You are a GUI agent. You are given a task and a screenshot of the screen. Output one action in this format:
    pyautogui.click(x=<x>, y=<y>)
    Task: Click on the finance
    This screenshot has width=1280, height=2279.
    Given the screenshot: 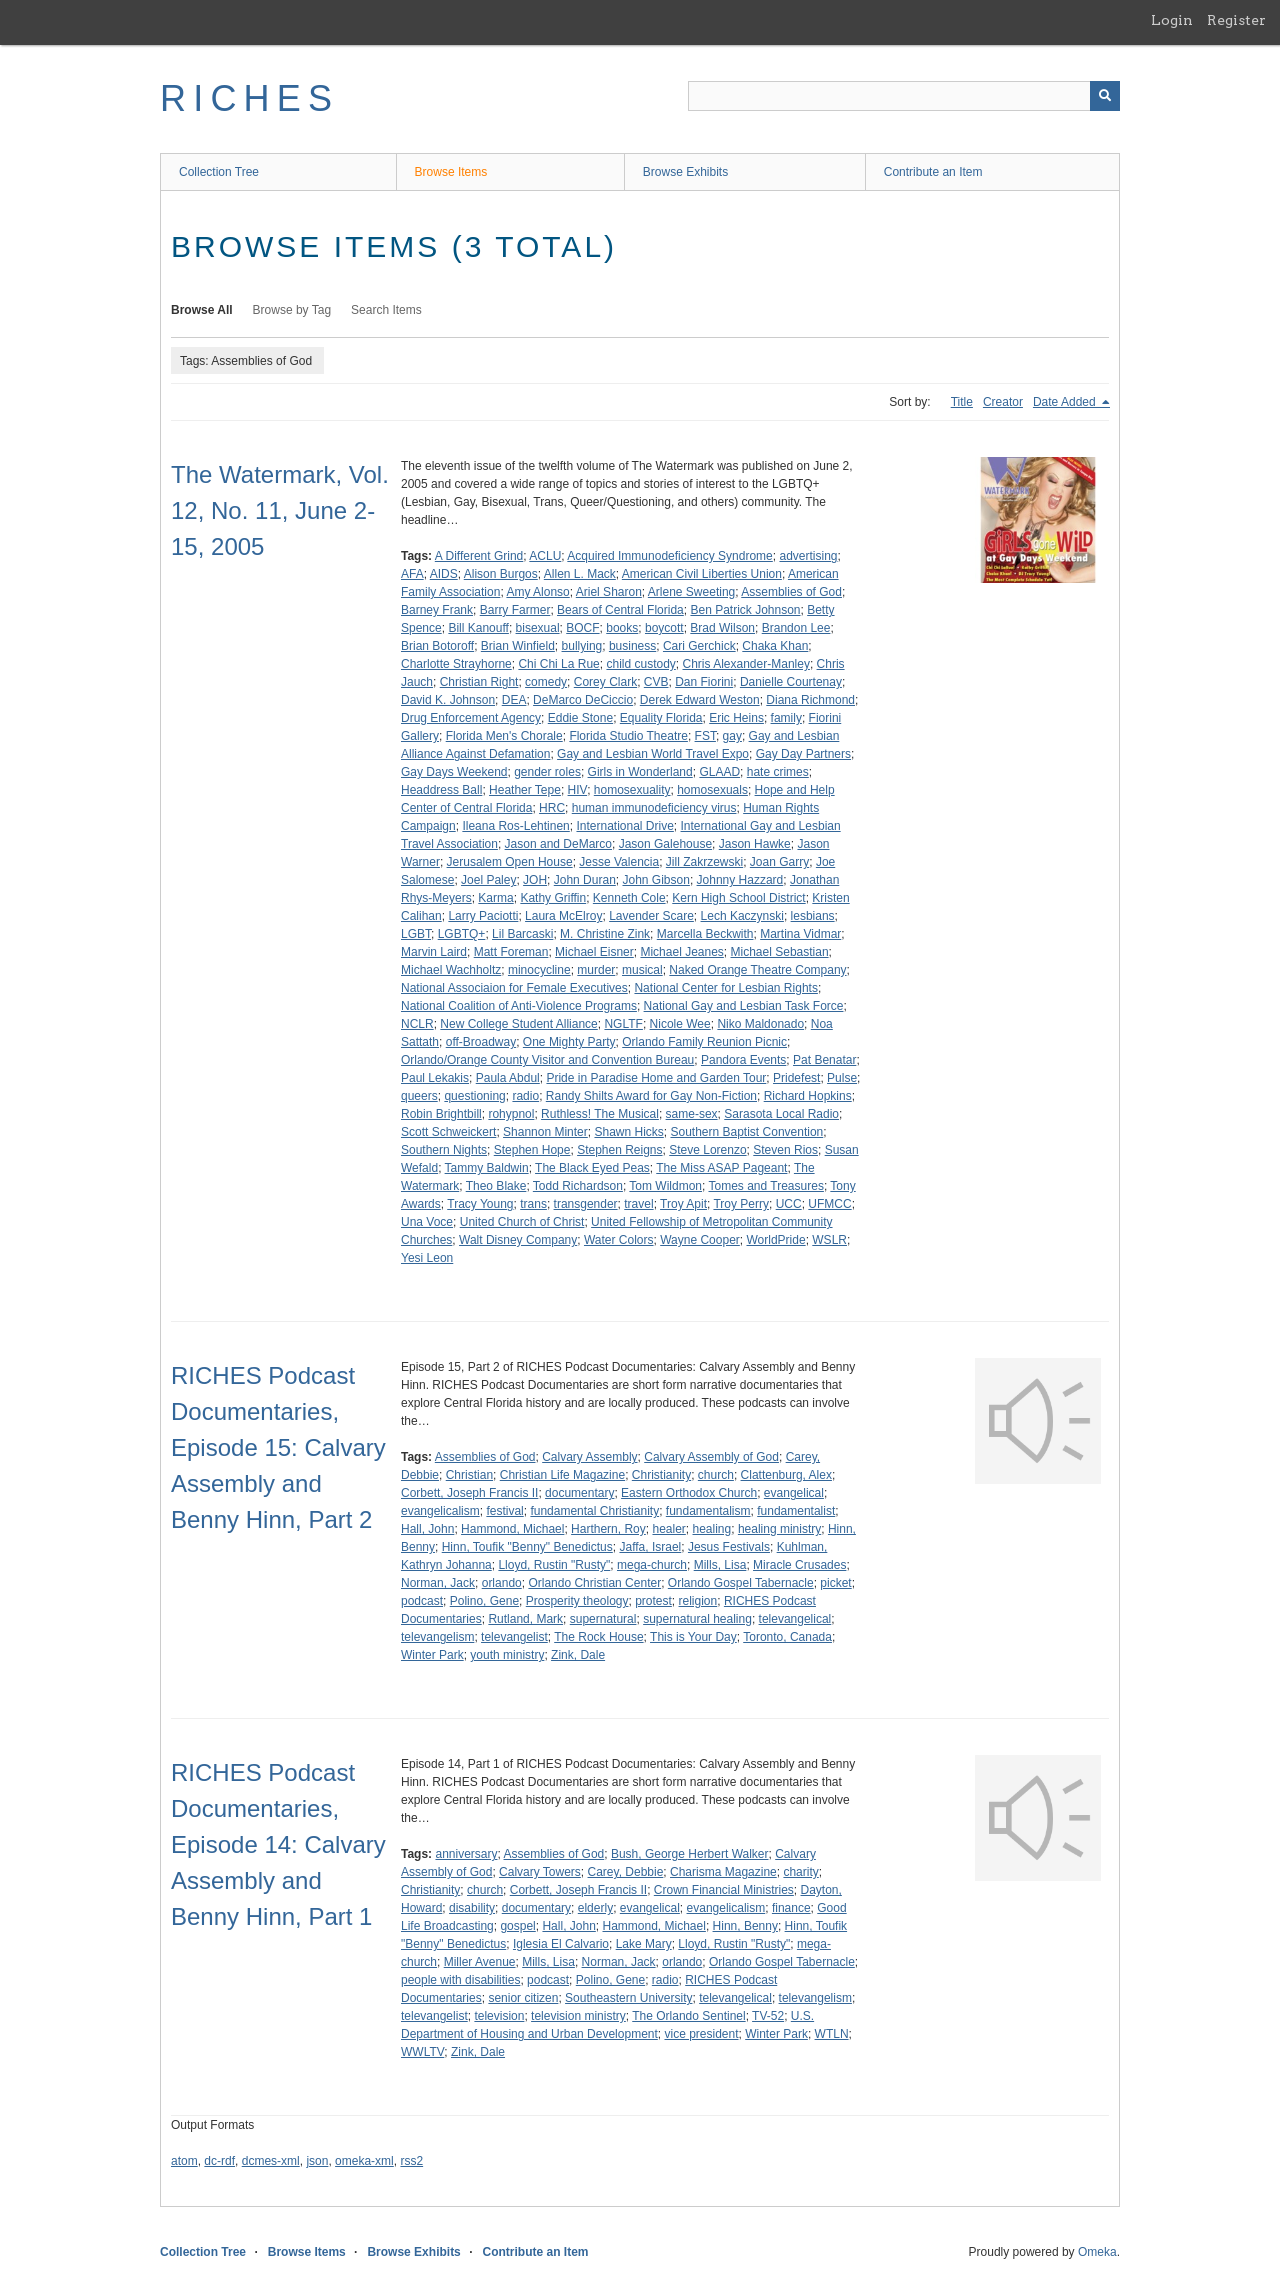 What is the action you would take?
    pyautogui.click(x=791, y=1908)
    